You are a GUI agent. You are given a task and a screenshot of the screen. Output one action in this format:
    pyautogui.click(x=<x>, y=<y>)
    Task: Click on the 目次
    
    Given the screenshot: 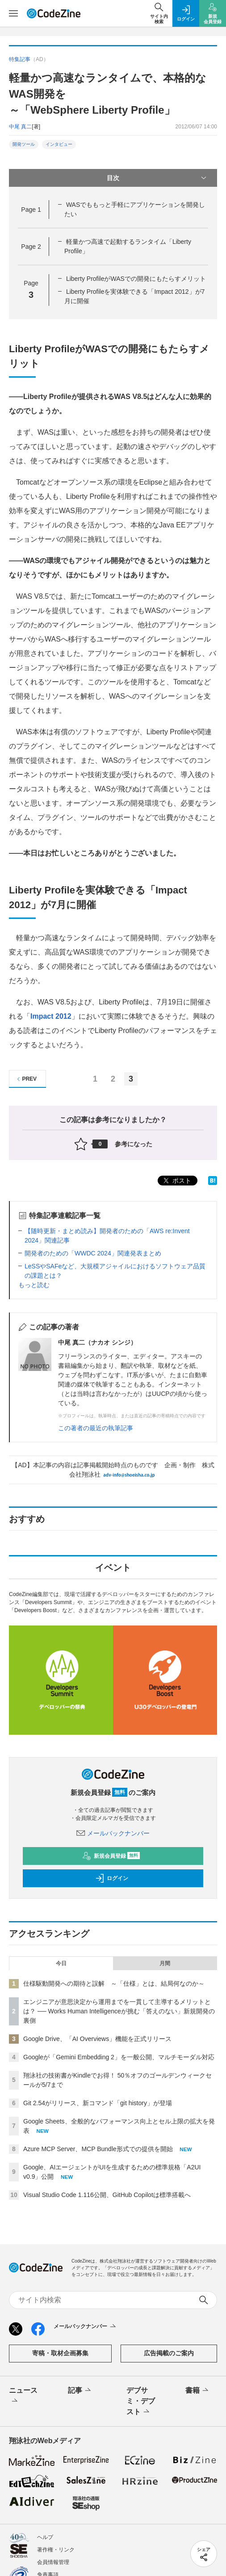 What is the action you would take?
    pyautogui.click(x=157, y=177)
    